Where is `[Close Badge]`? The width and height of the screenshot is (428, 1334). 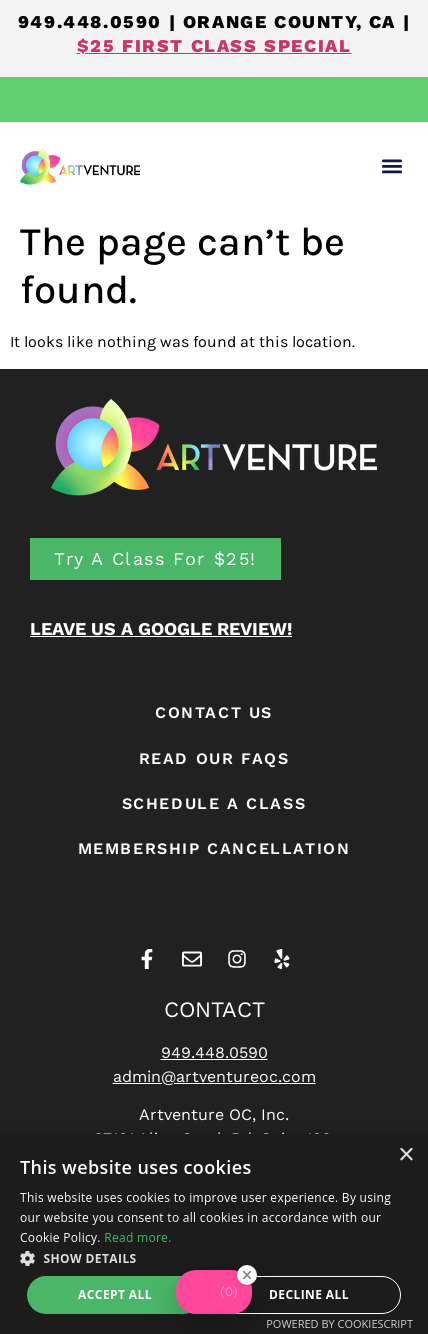
[Close Badge] is located at coordinates (247, 1285).